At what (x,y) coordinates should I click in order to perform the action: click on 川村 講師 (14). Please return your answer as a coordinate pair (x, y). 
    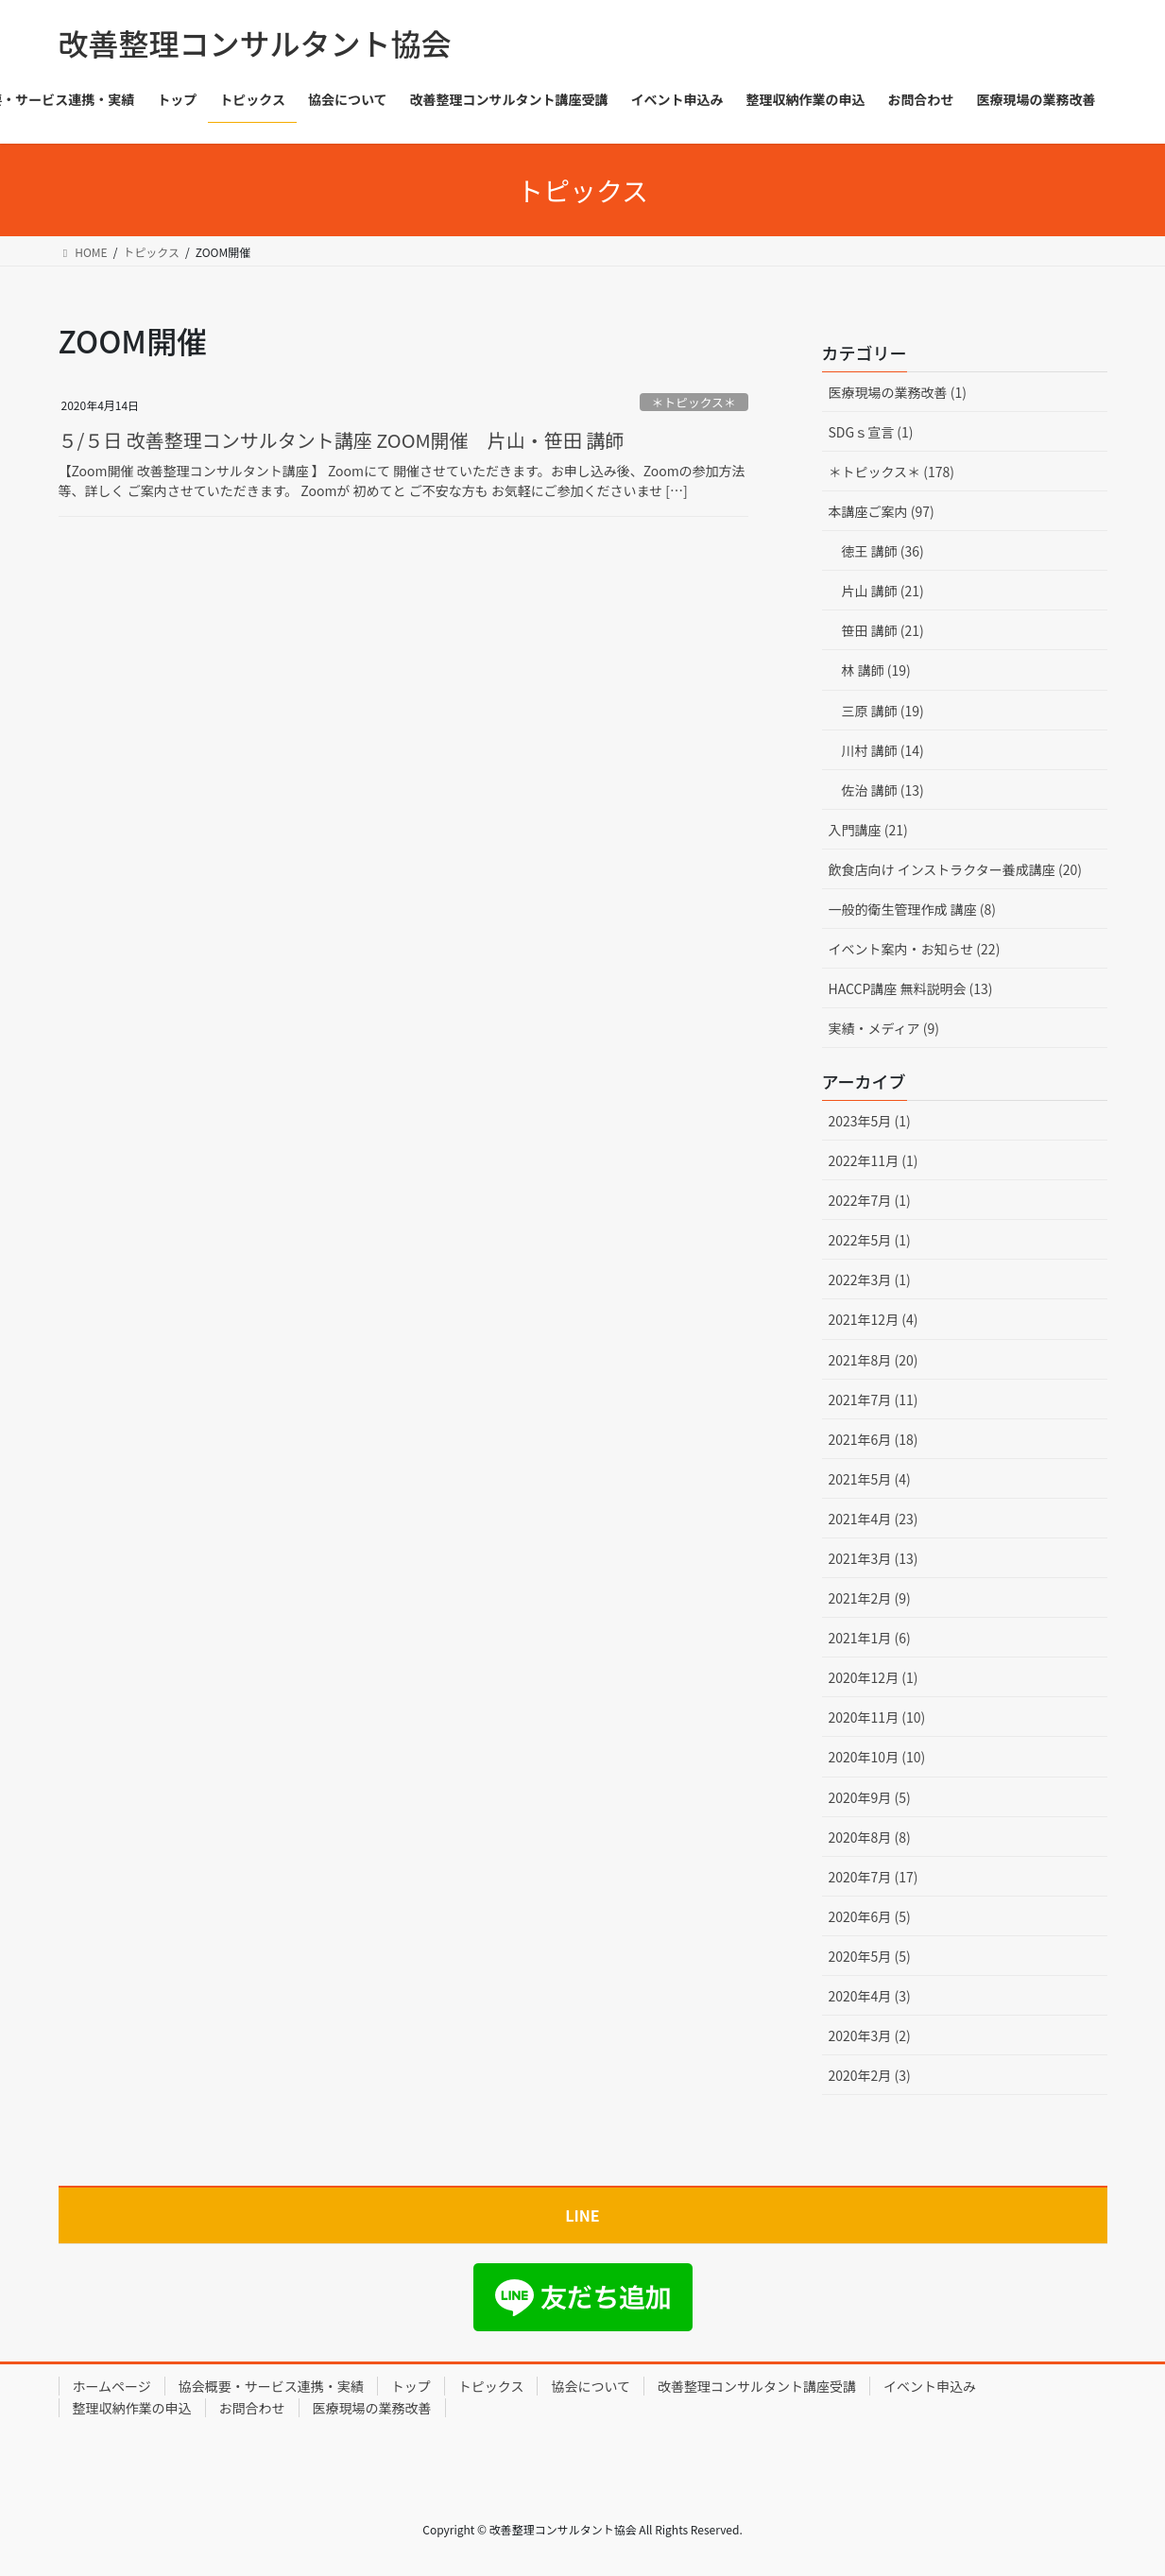
    Looking at the image, I should click on (883, 750).